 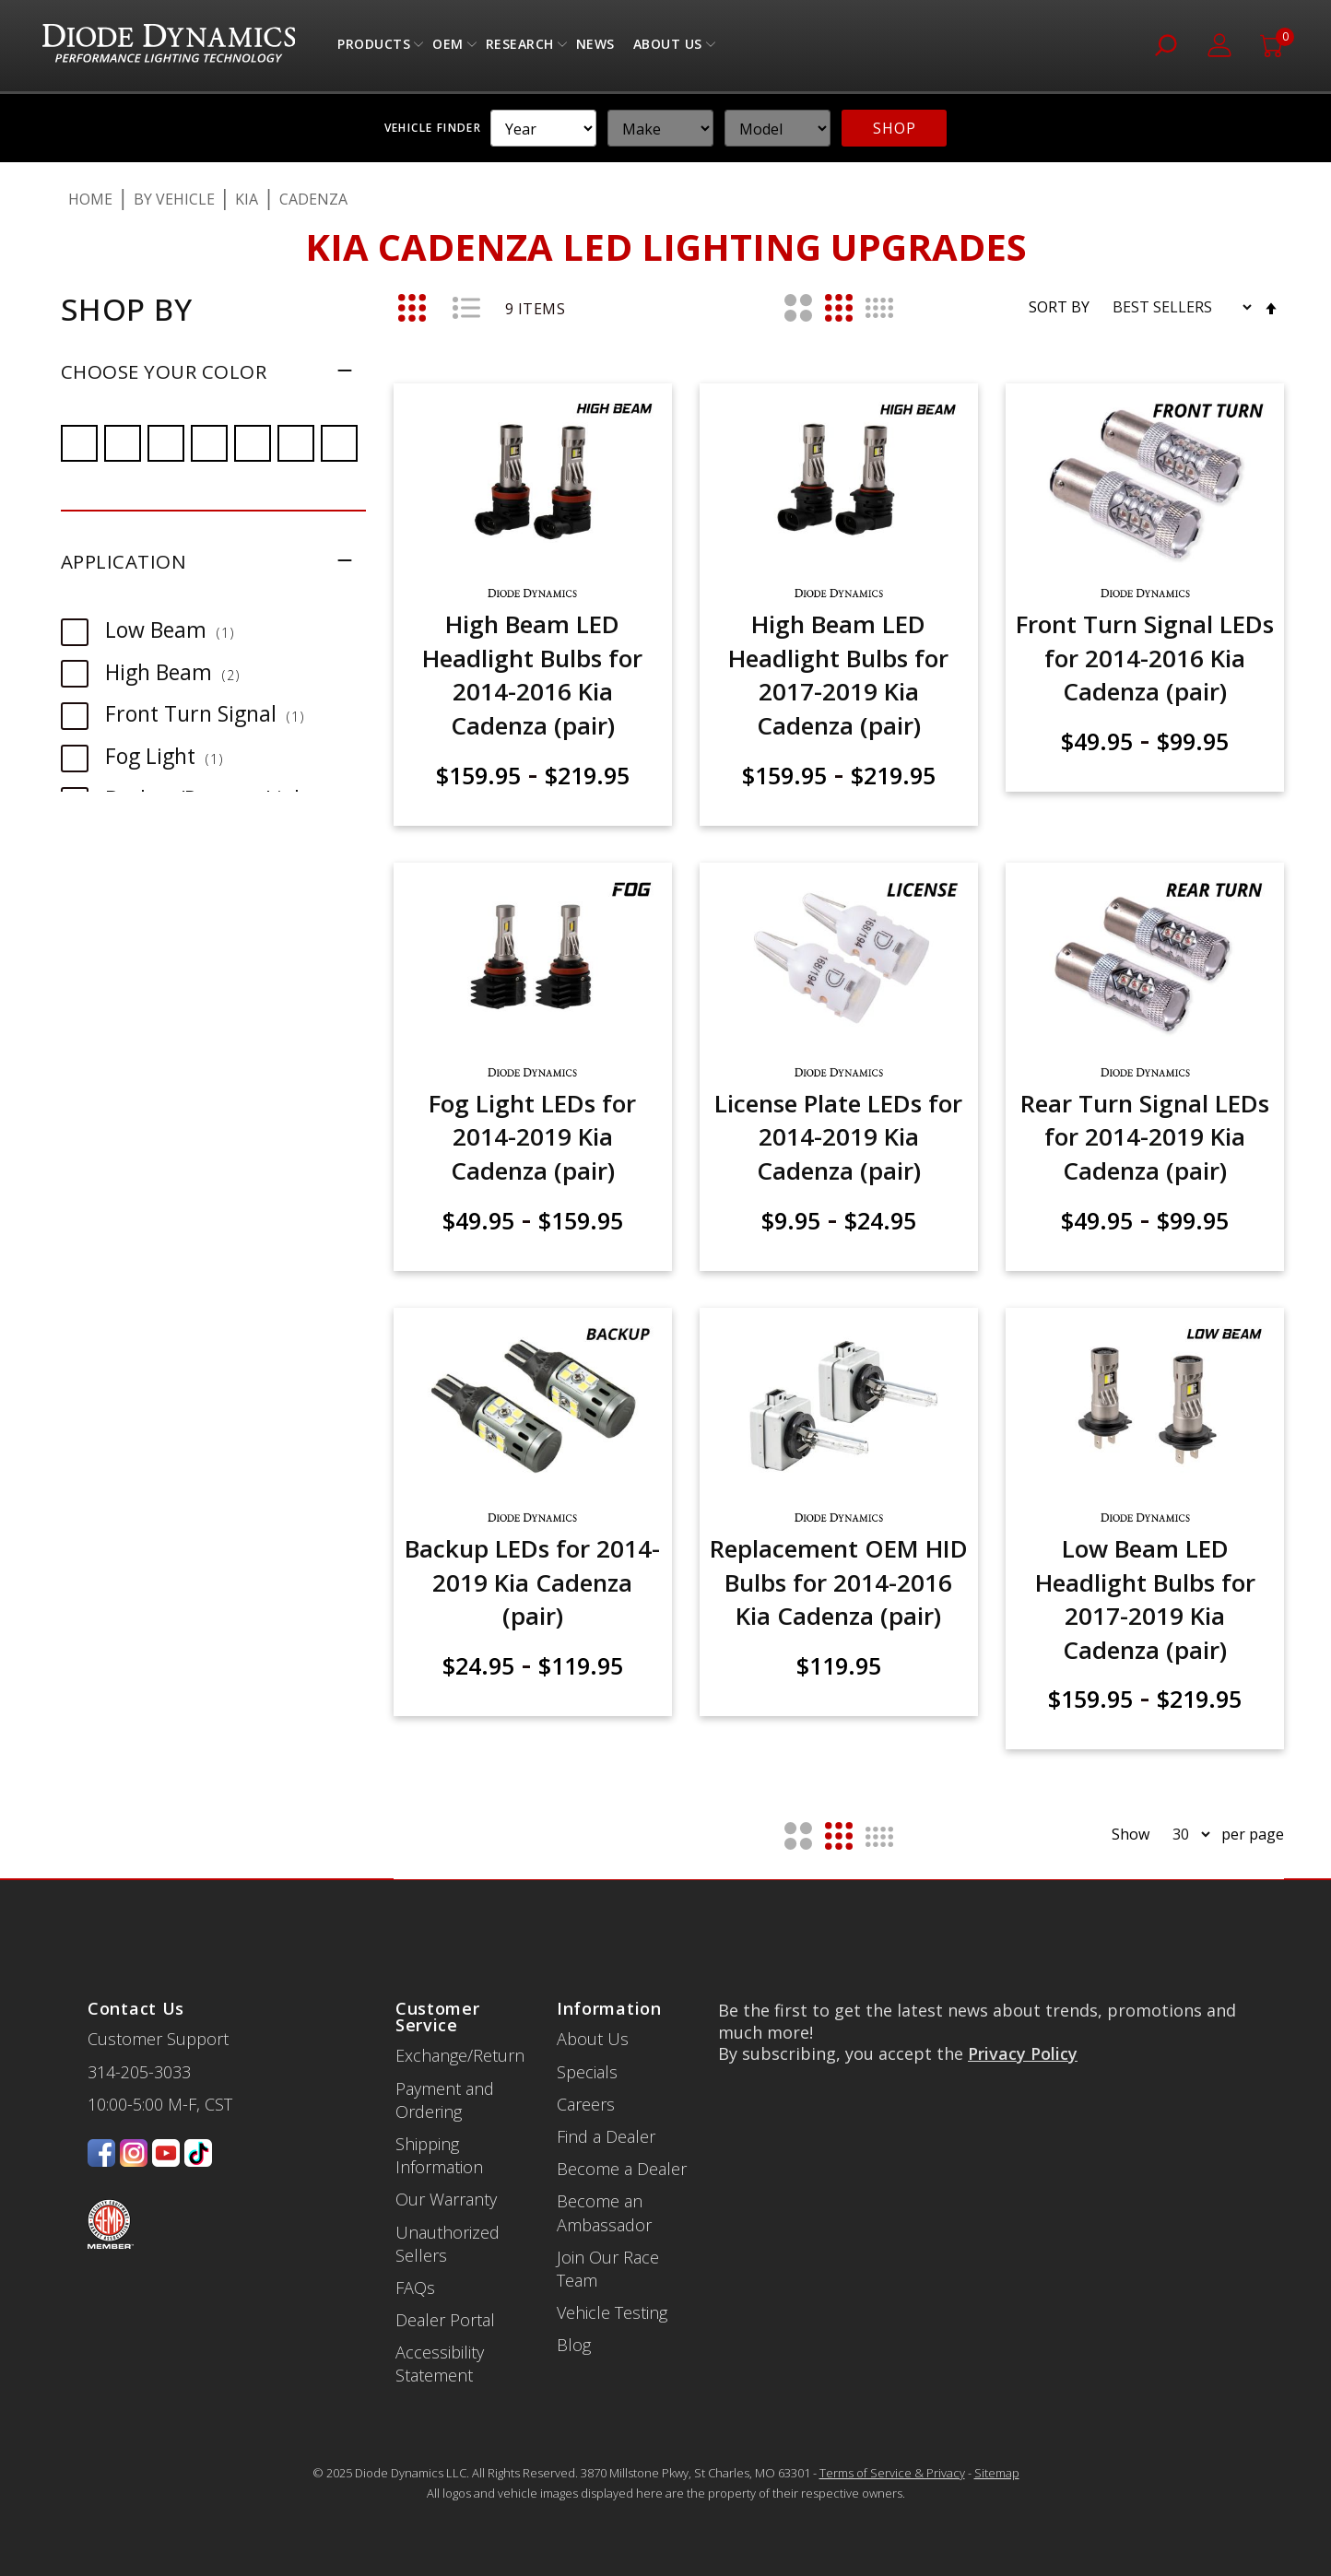 What do you see at coordinates (90, 199) in the screenshot?
I see `Home` at bounding box center [90, 199].